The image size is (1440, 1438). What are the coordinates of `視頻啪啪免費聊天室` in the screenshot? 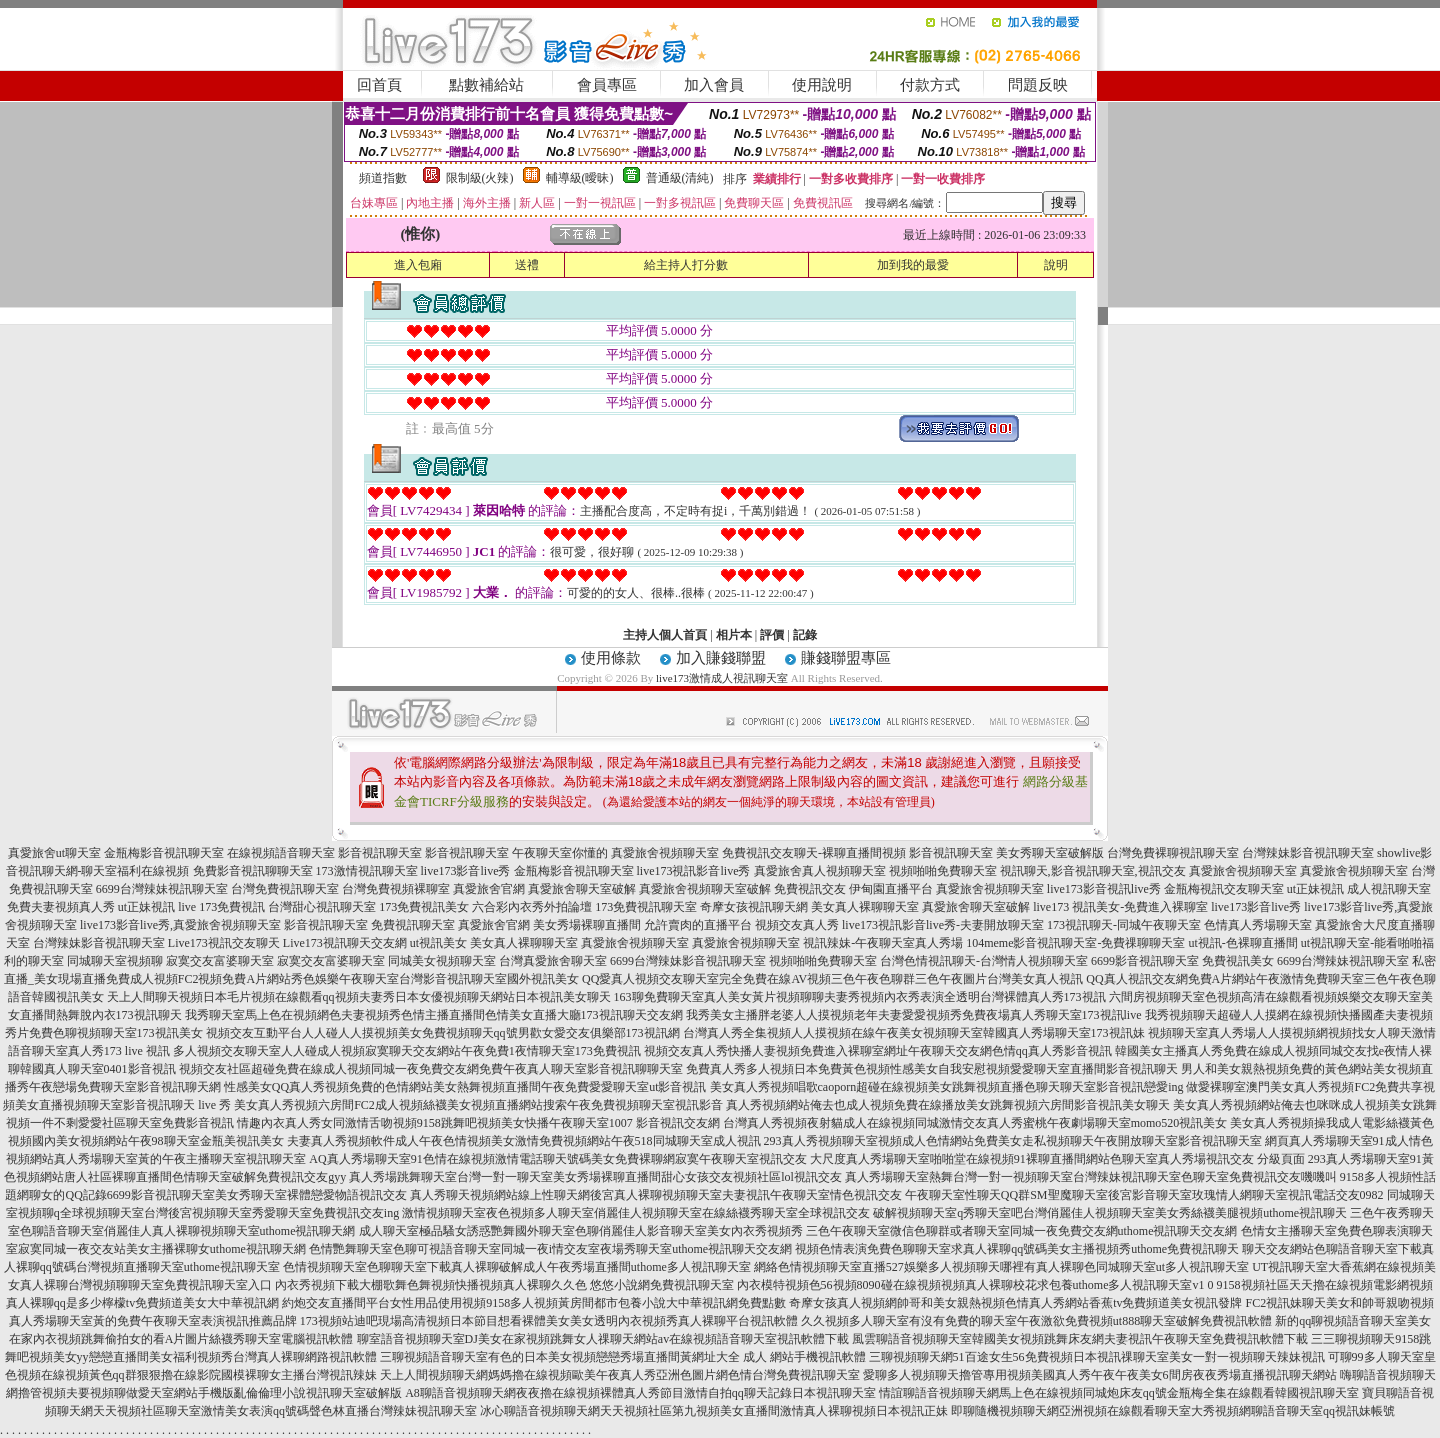 It's located at (943, 871).